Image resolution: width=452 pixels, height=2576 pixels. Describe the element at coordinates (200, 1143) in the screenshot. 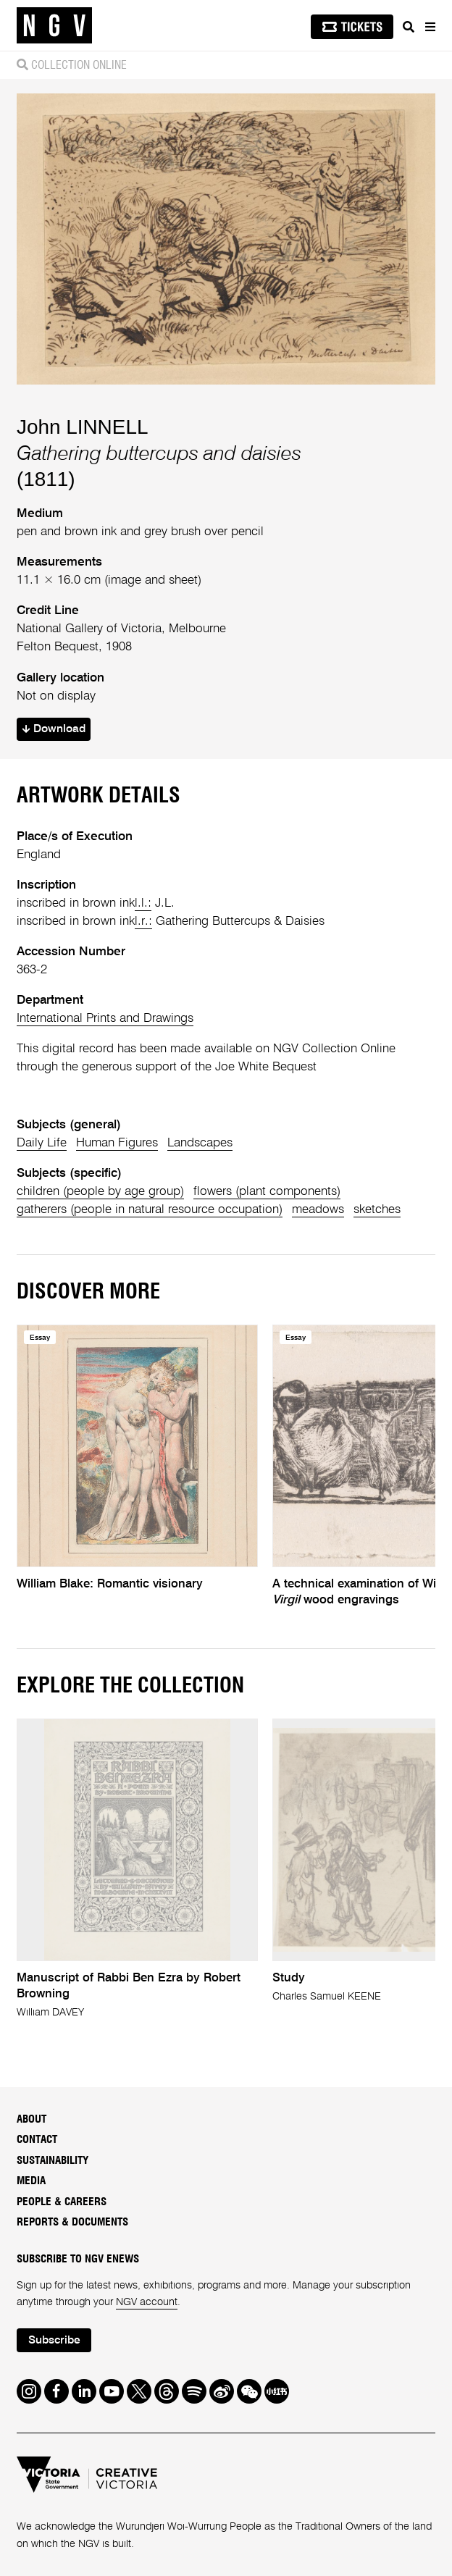

I see `Landscapes` at that location.